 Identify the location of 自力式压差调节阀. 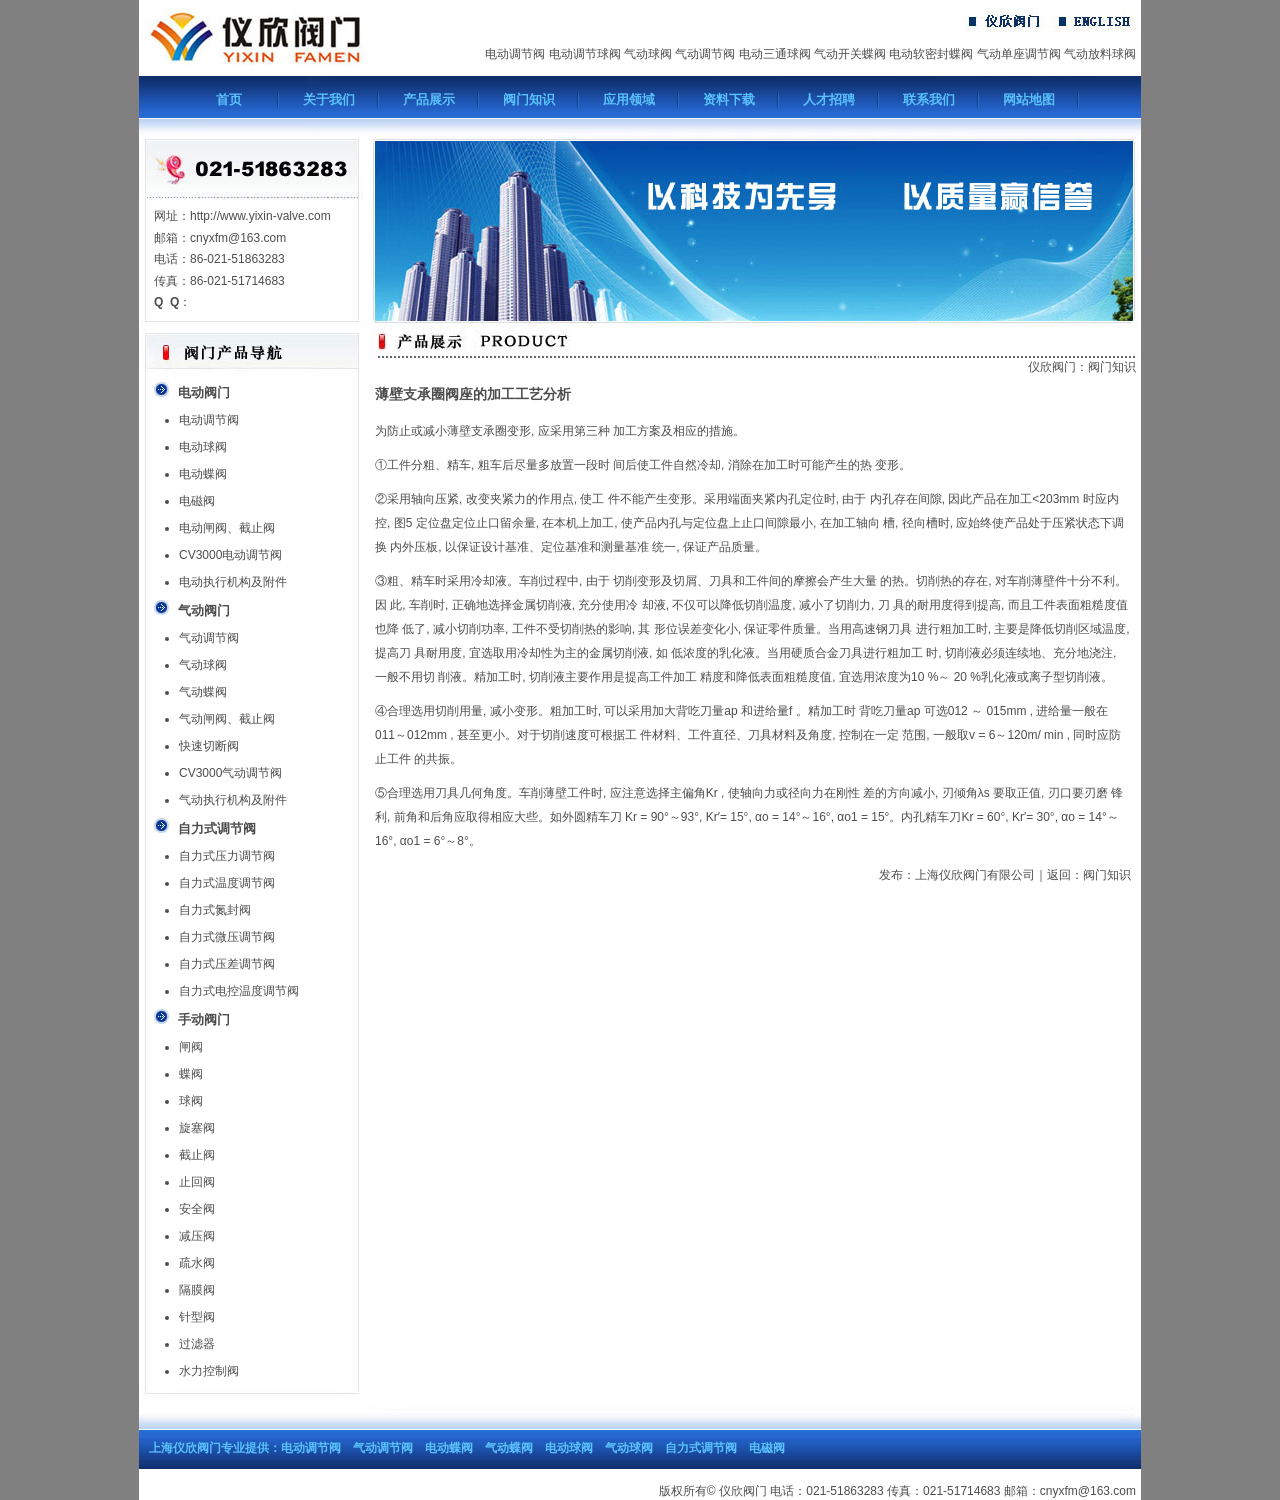
(227, 964).